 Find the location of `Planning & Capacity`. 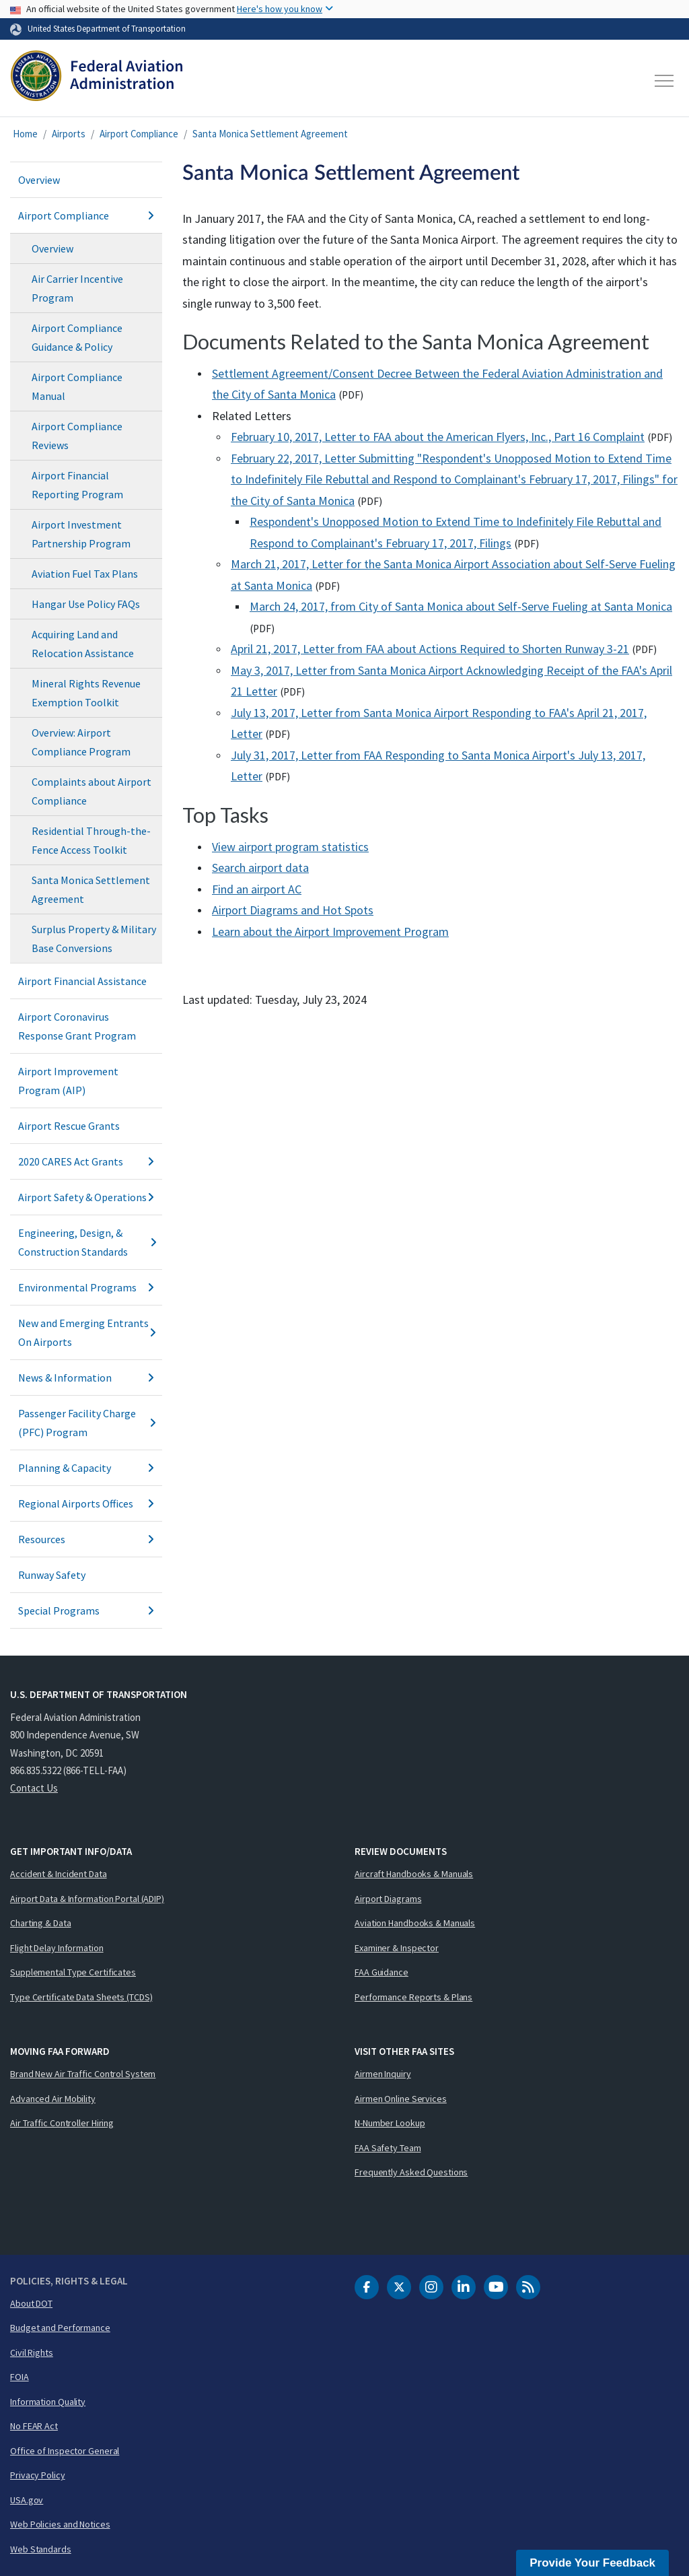

Planning & Capacity is located at coordinates (86, 1468).